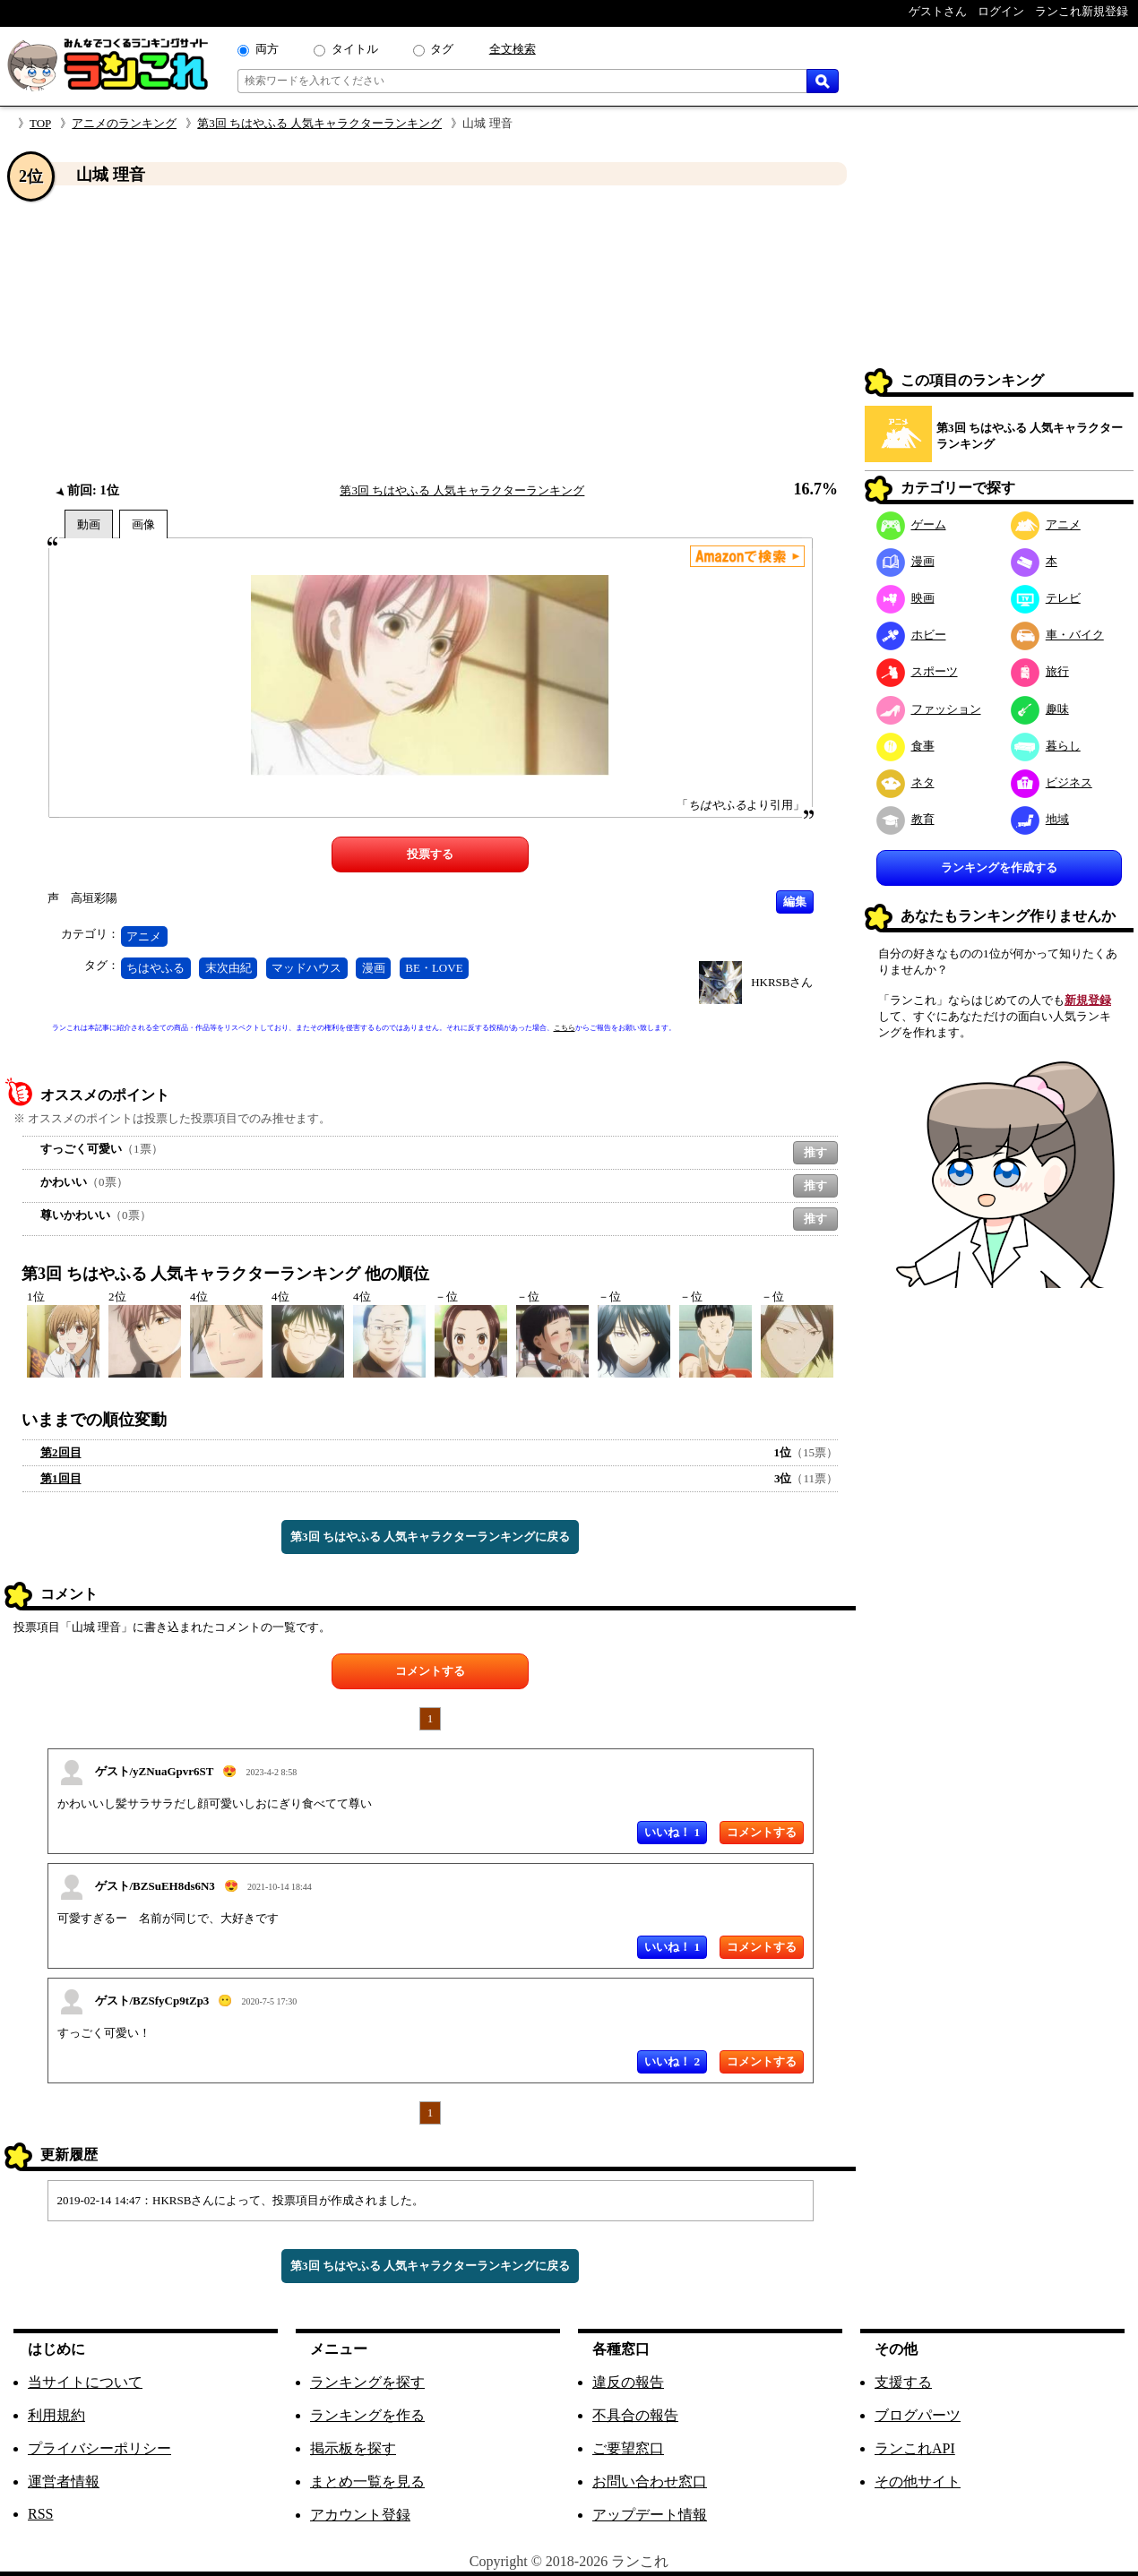 This screenshot has height=2576, width=1138. I want to click on 利用規約, so click(56, 2415).